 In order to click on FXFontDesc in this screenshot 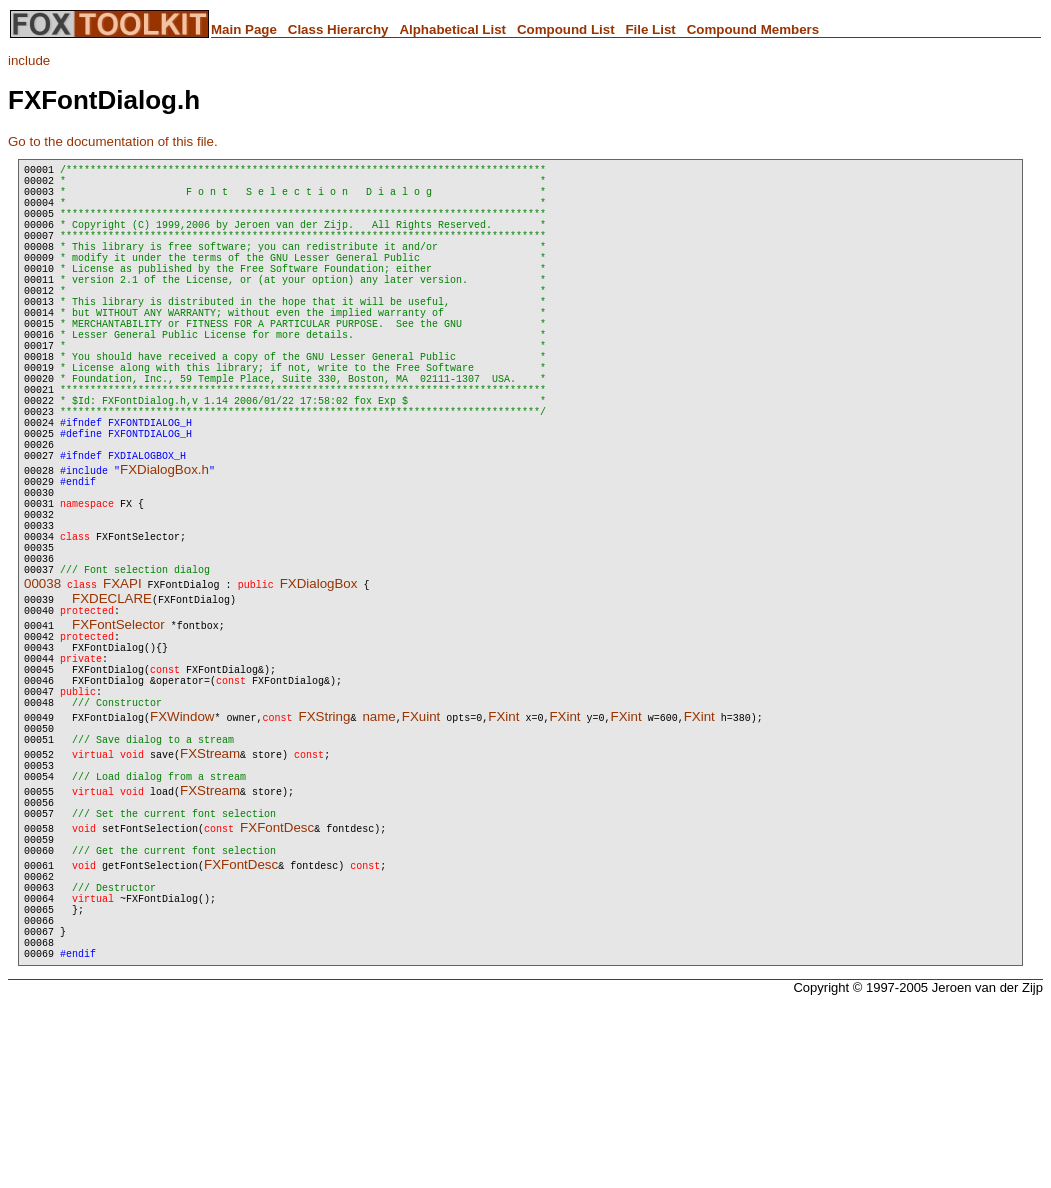, I will do `click(277, 977)`.